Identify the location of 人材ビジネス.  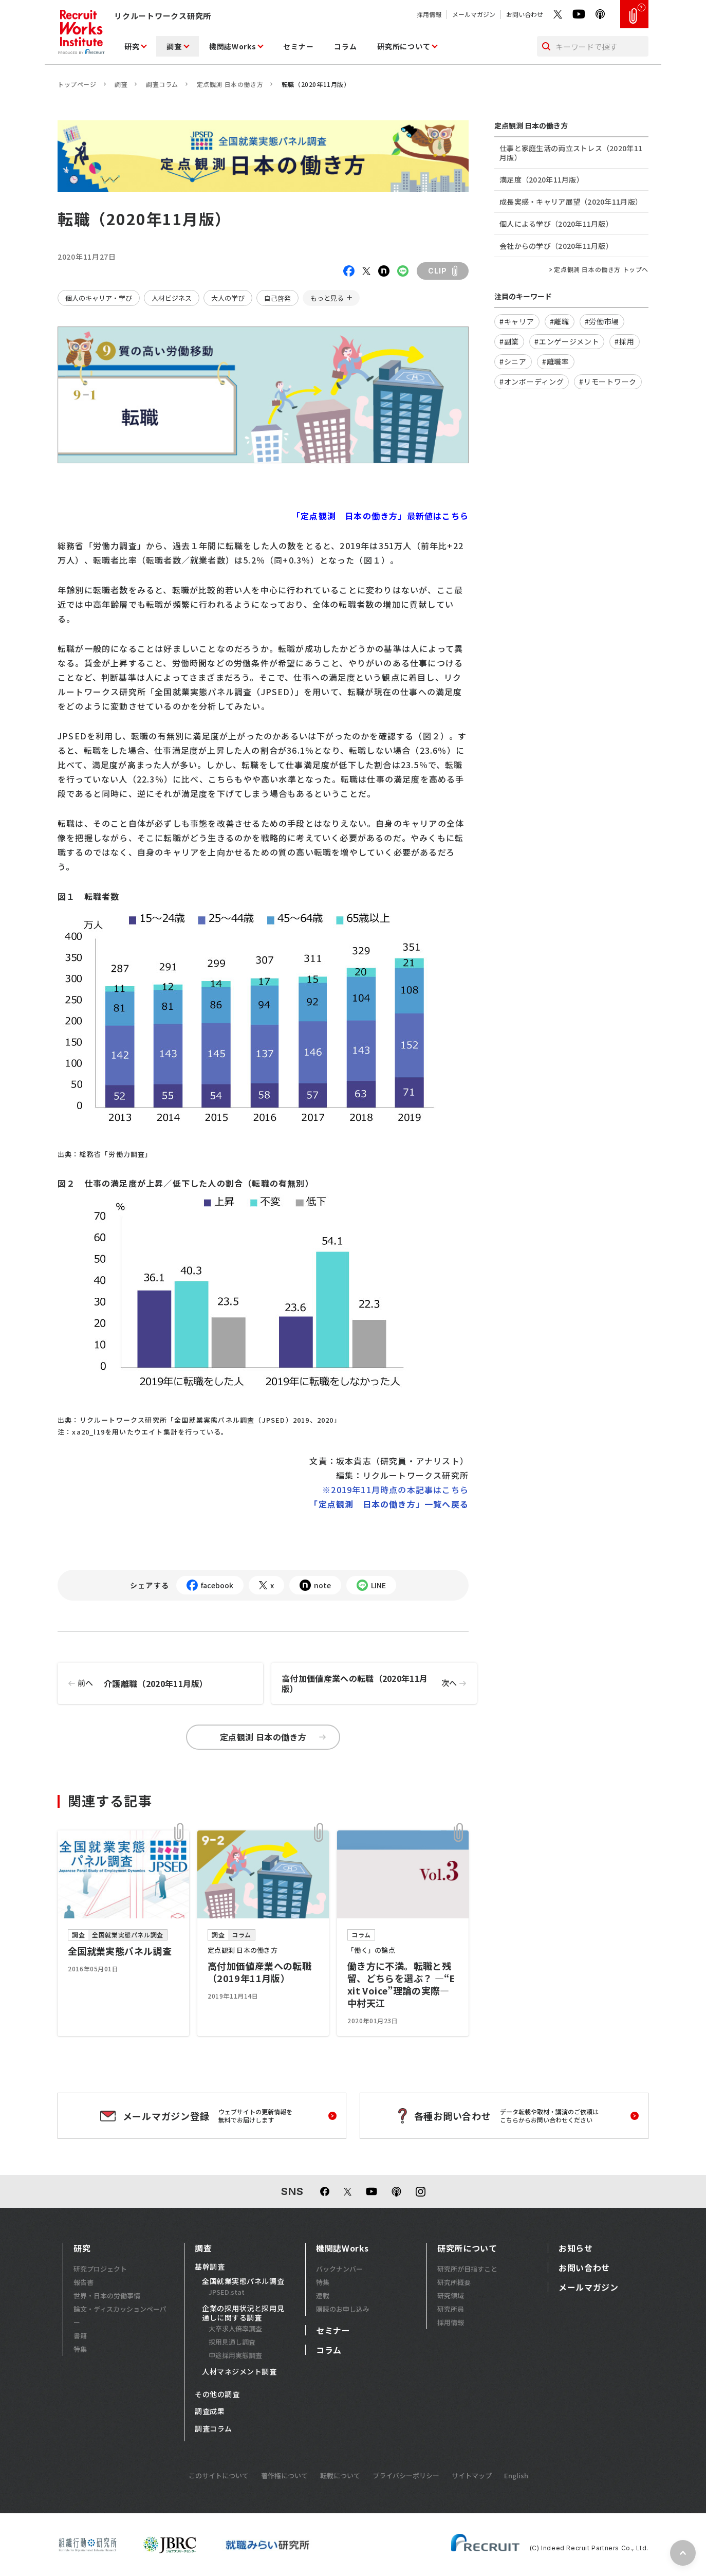
(172, 298).